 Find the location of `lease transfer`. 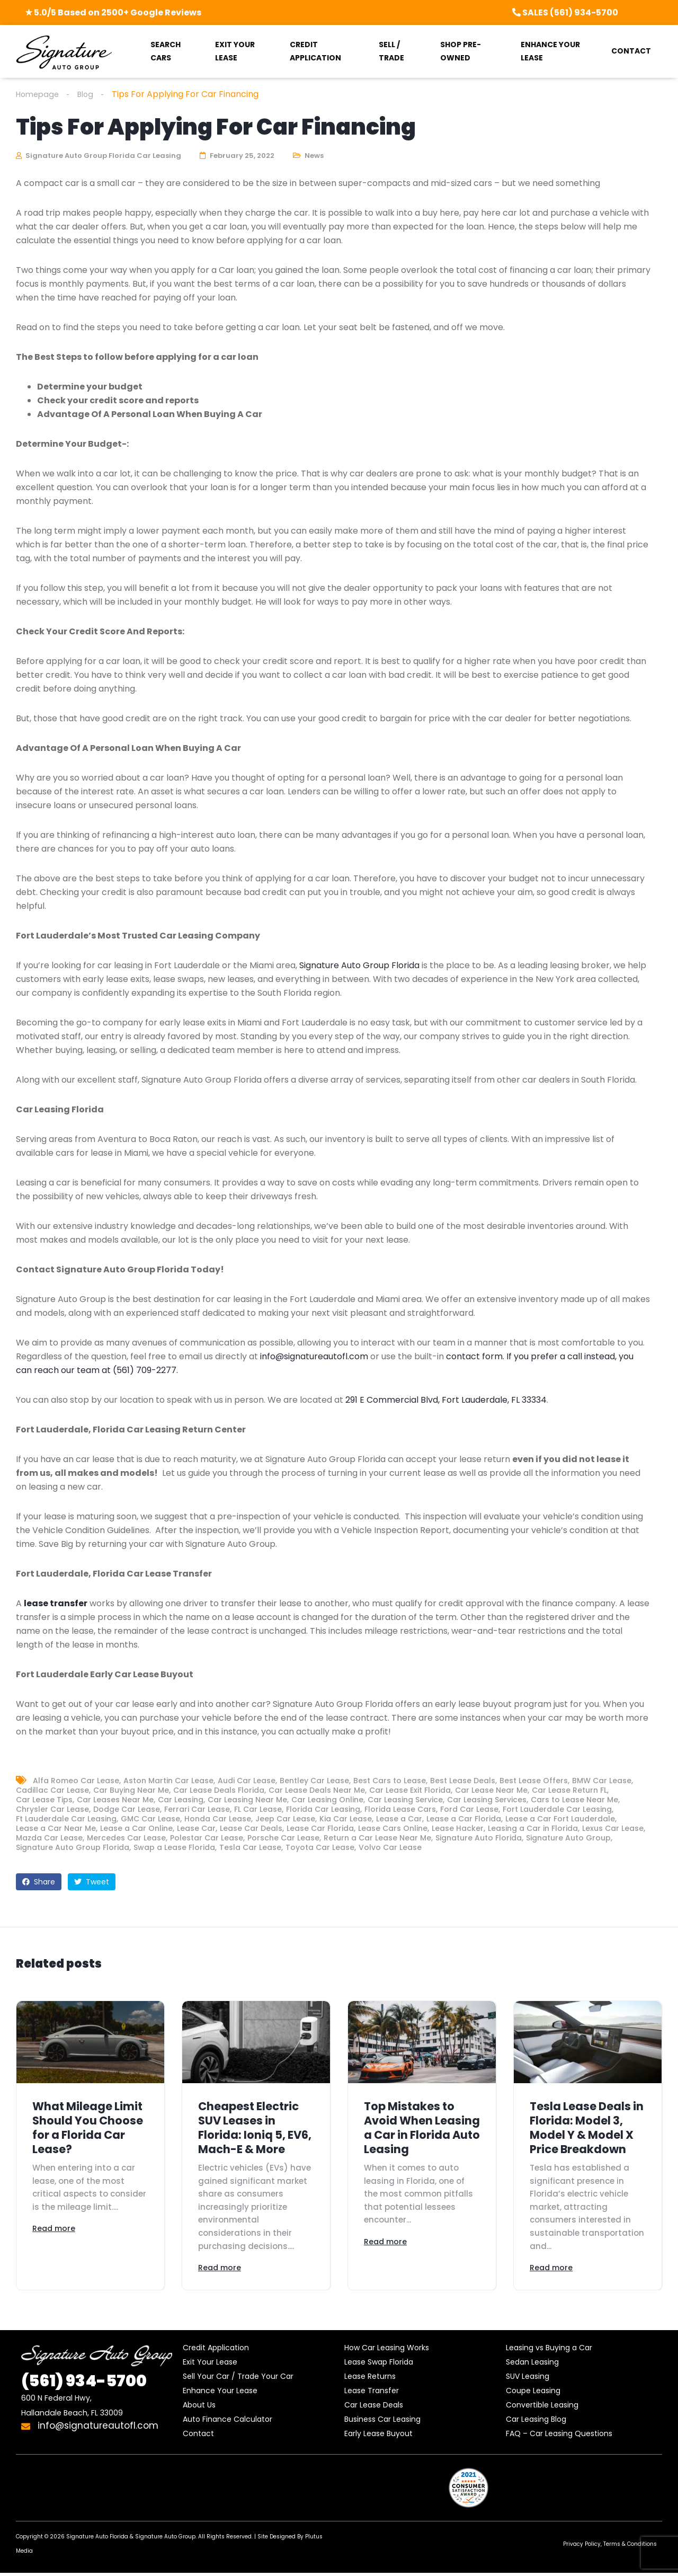

lease transfer is located at coordinates (55, 1604).